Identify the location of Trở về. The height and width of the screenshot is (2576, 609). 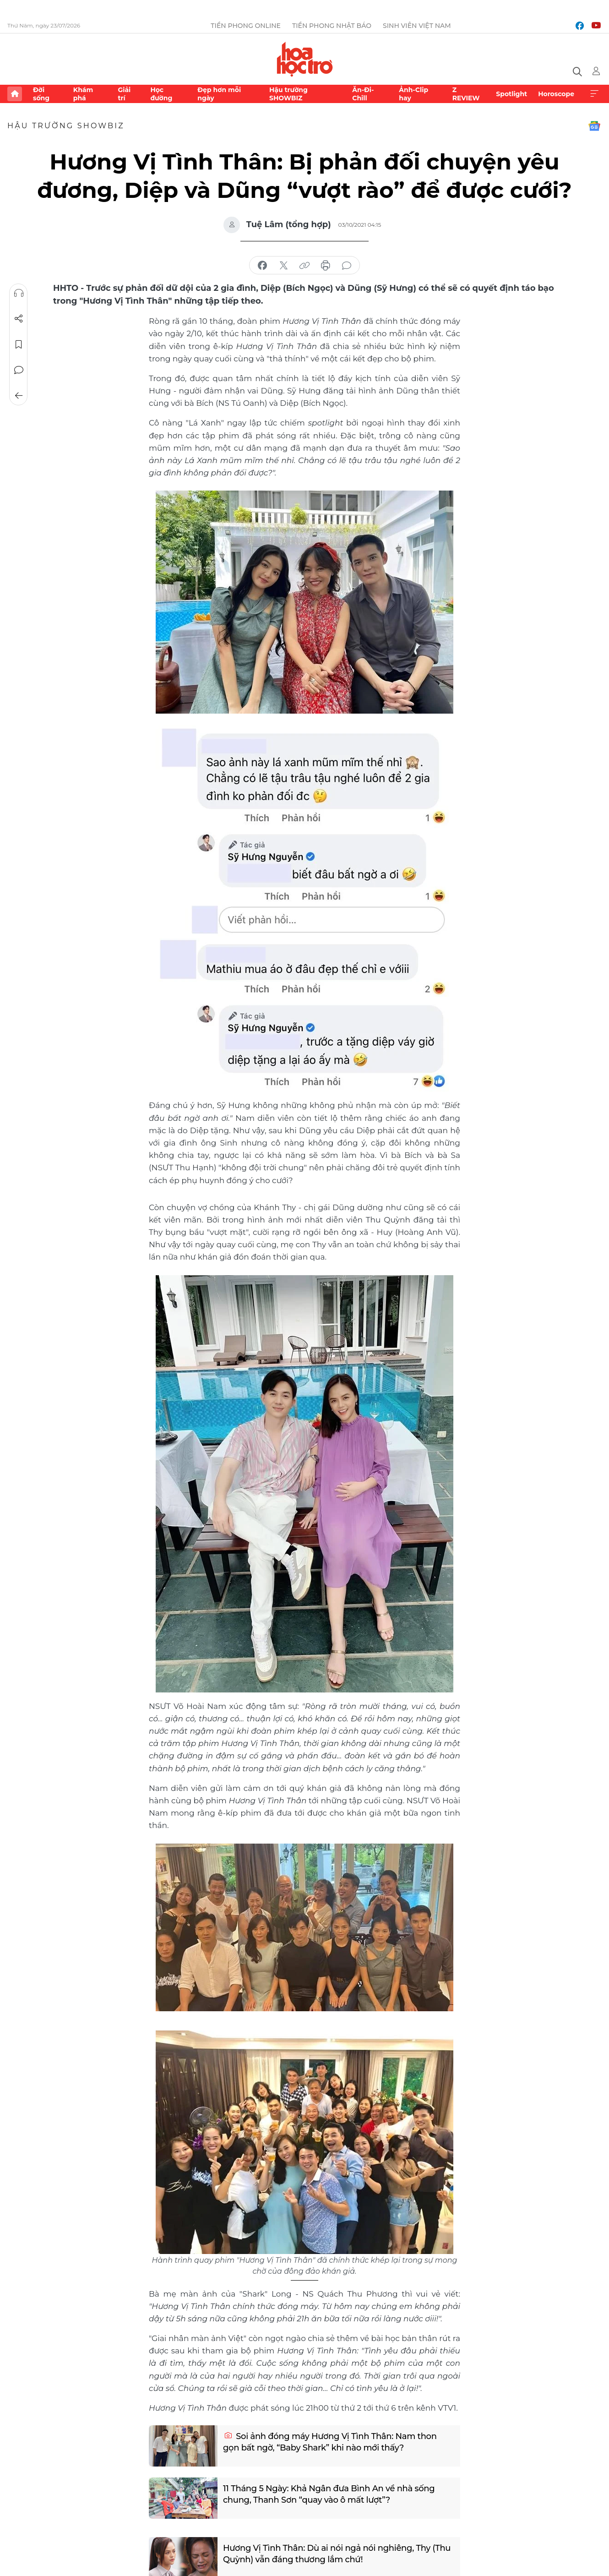
(18, 395).